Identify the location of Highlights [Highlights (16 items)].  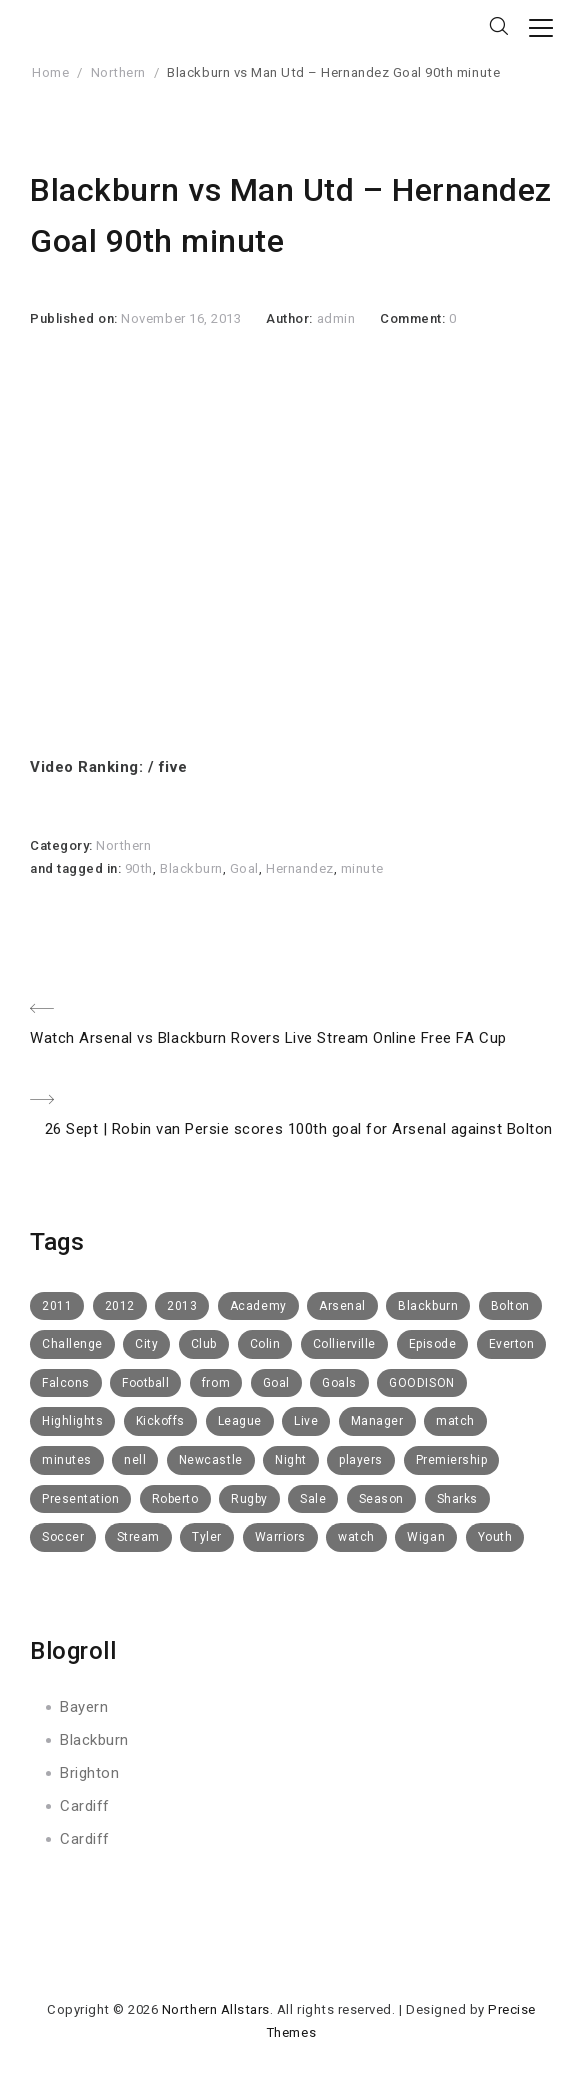
(72, 1421).